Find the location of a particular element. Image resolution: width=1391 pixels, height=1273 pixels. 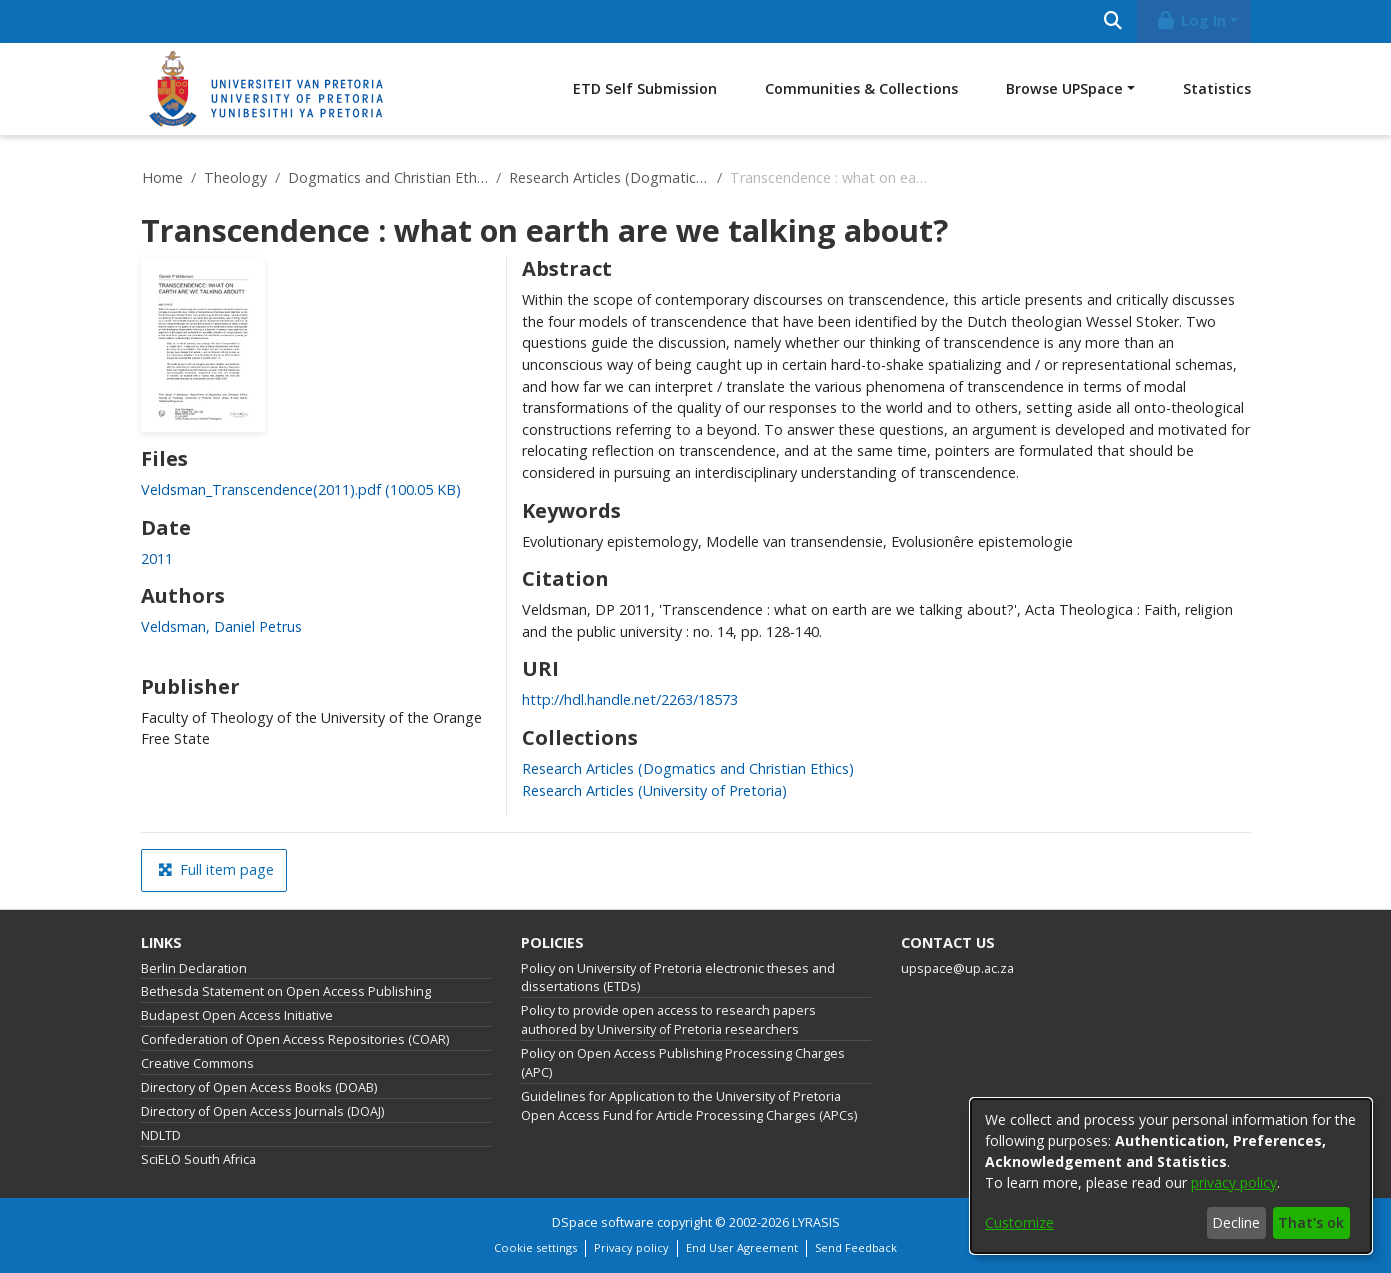

ETD Self Submission is located at coordinates (645, 88).